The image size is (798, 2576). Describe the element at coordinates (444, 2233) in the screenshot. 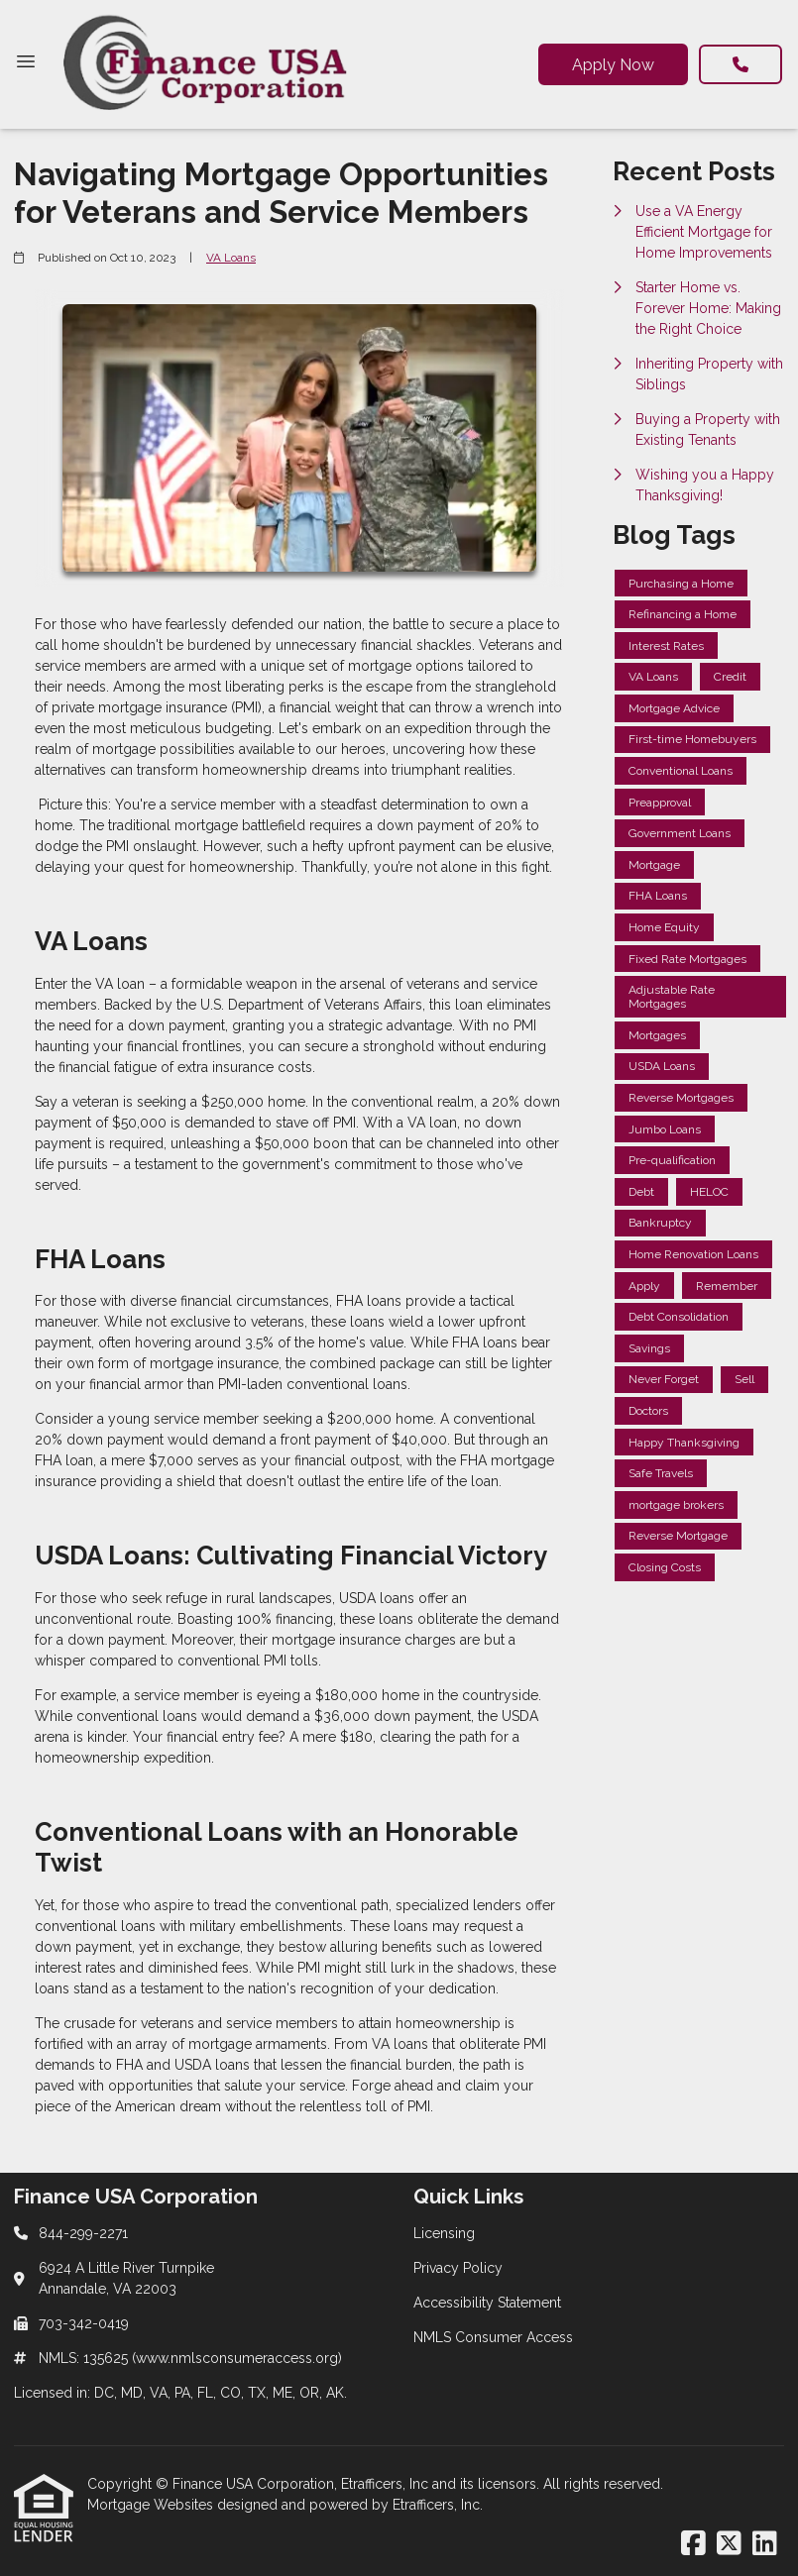

I see `Licensing [Quick Link 1]` at that location.